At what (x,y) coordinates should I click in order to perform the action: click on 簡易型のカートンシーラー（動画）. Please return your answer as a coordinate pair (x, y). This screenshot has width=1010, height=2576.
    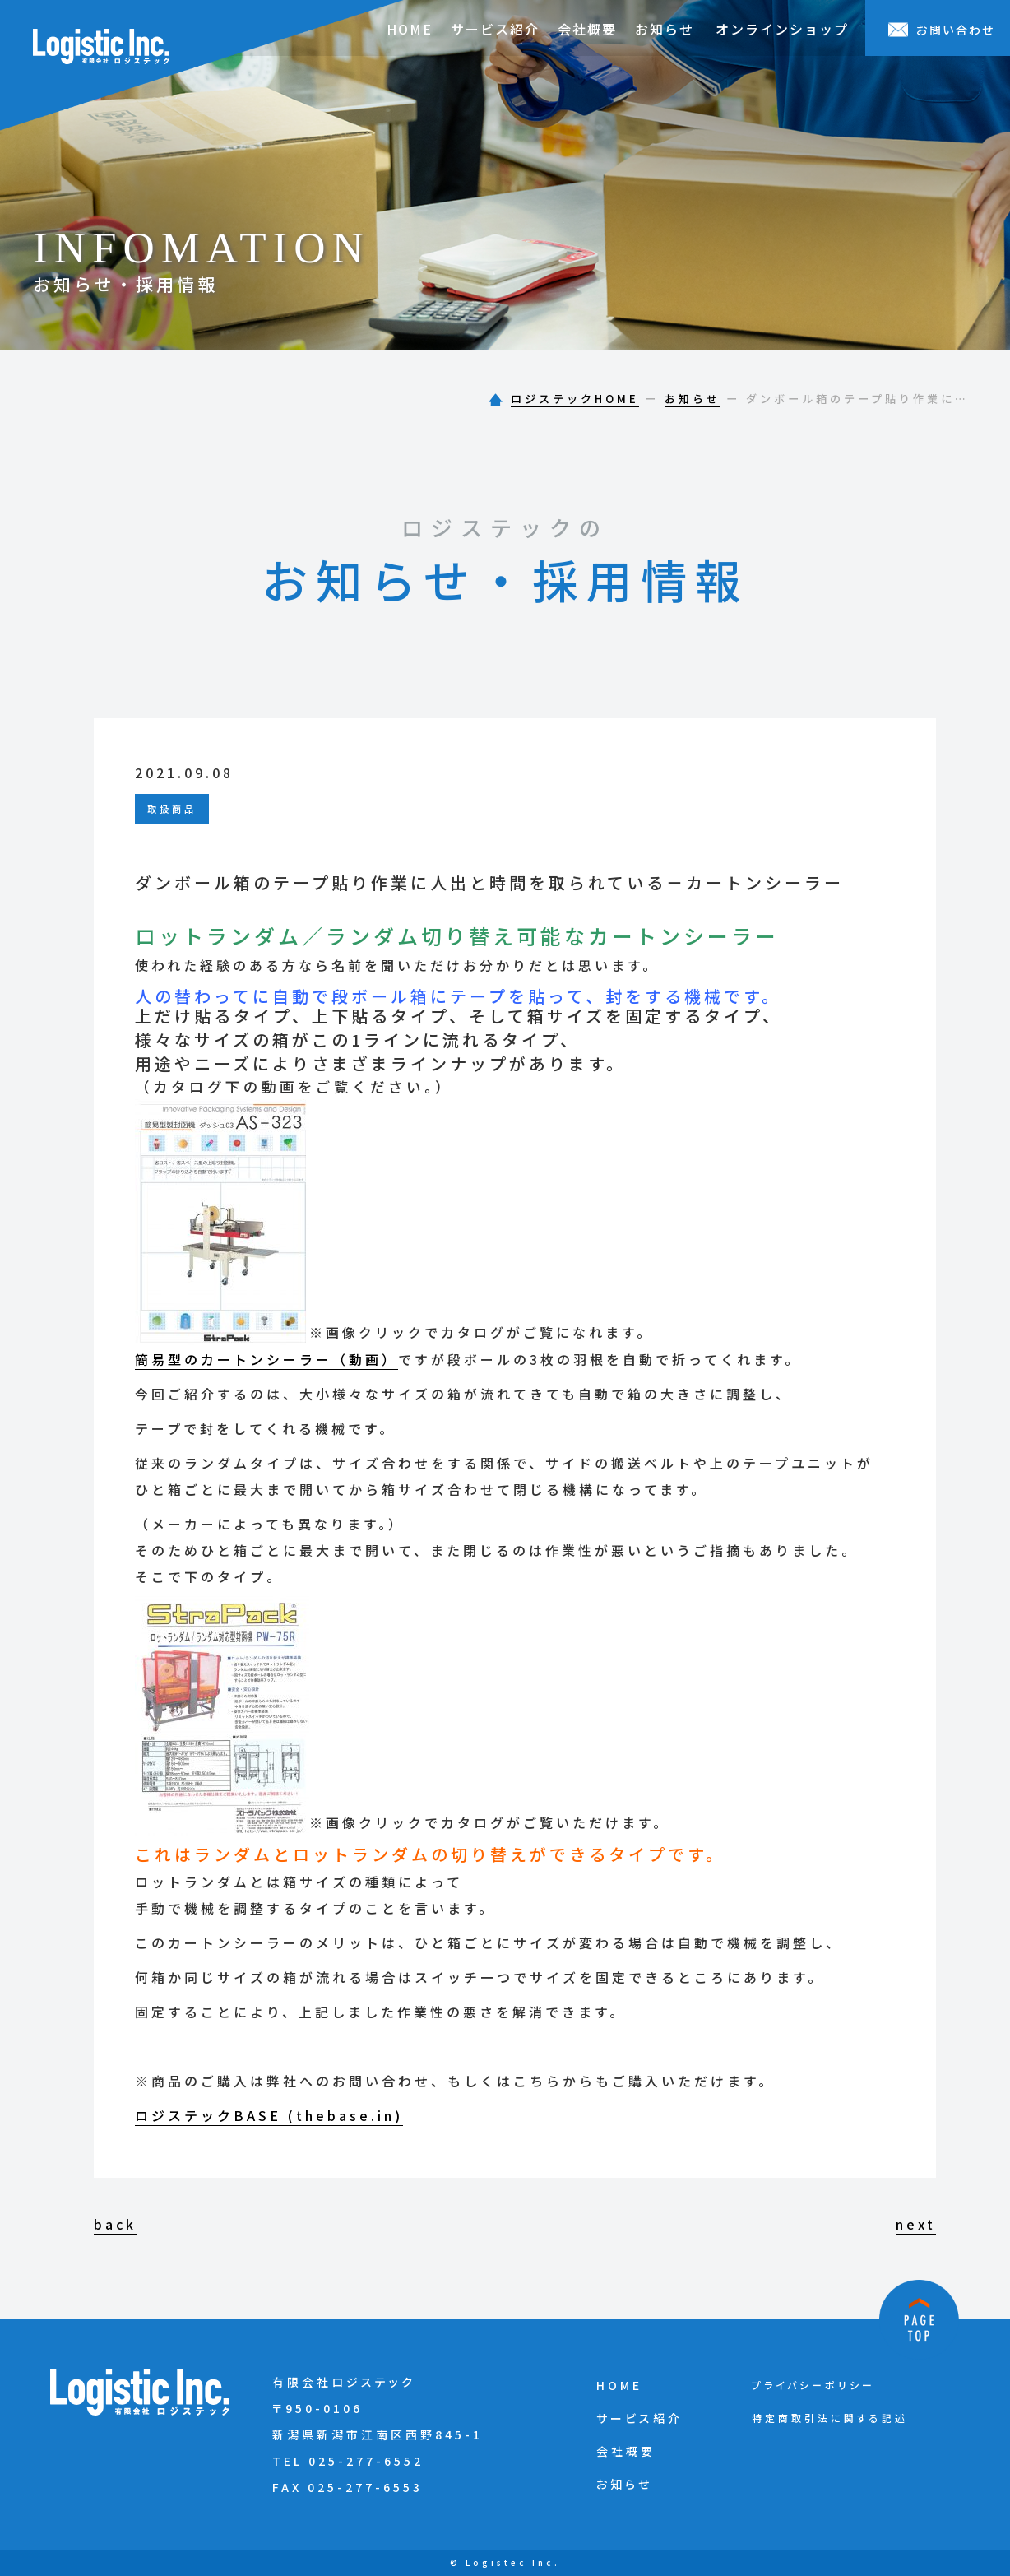
    Looking at the image, I should click on (266, 1359).